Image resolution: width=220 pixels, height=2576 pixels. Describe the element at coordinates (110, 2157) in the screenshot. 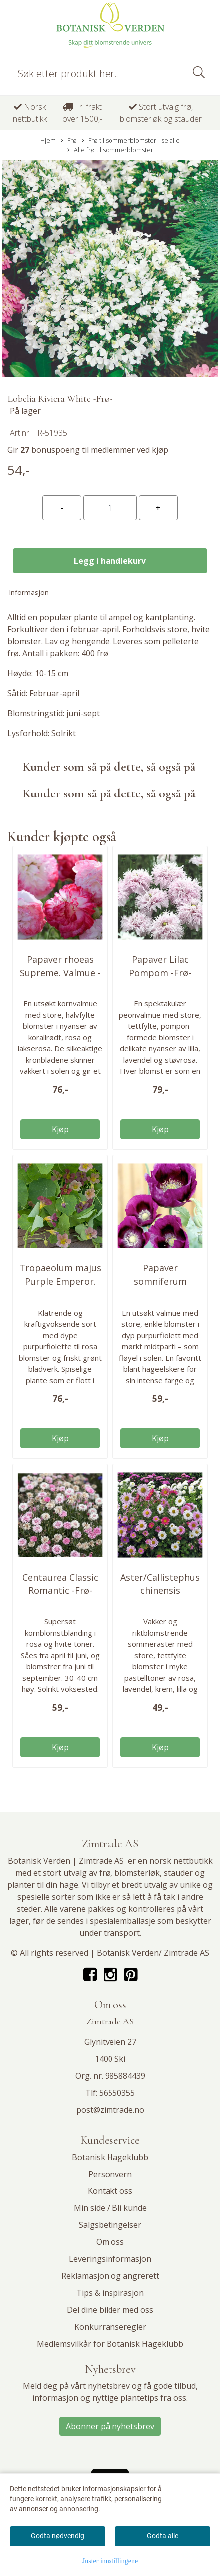

I see `Botanisk Hageklubb` at that location.